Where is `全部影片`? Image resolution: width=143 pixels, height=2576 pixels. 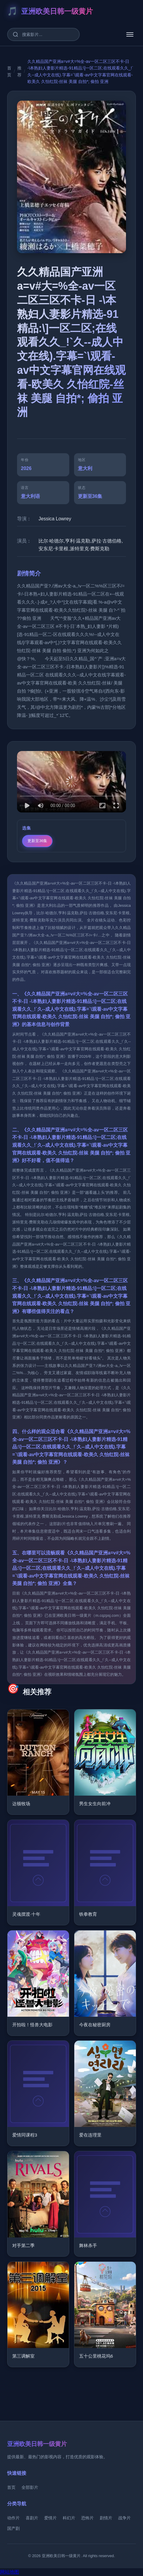
全部影片 is located at coordinates (29, 2487).